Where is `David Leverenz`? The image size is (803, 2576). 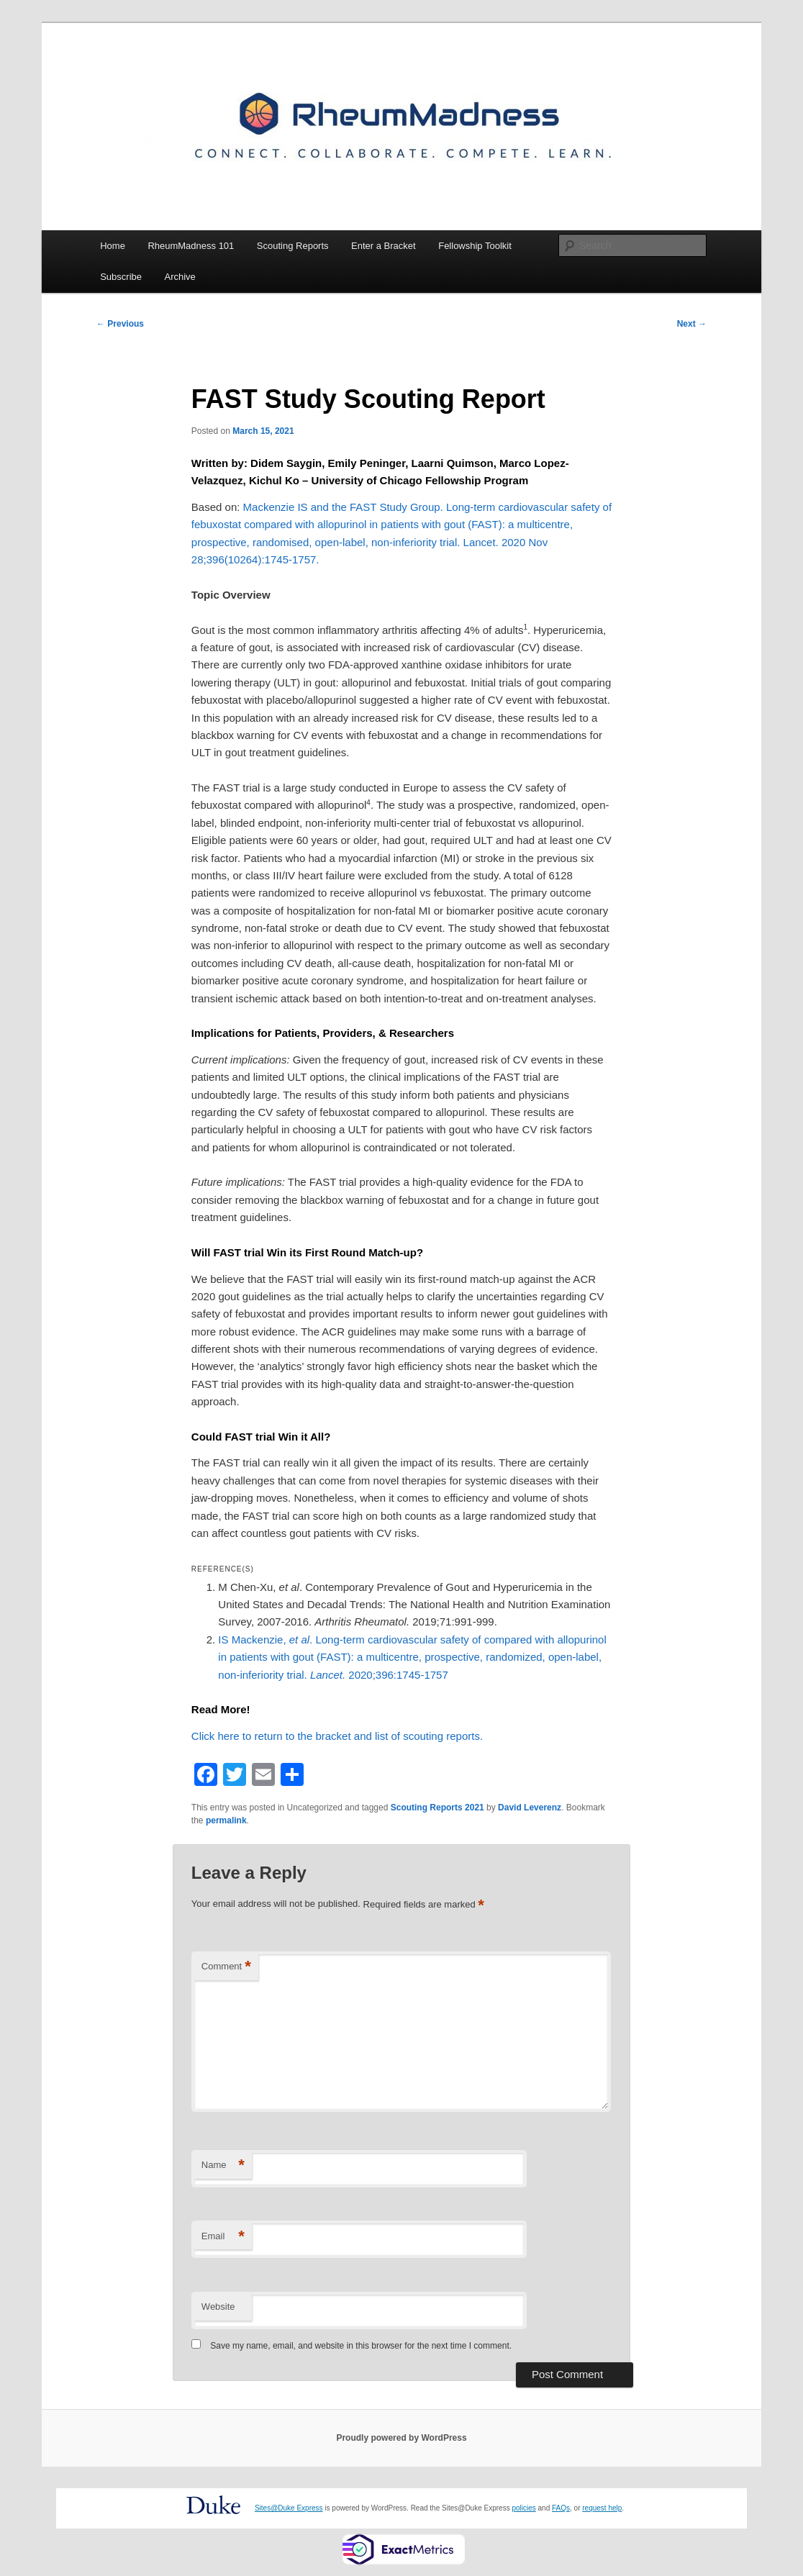 David Leverenz is located at coordinates (529, 1807).